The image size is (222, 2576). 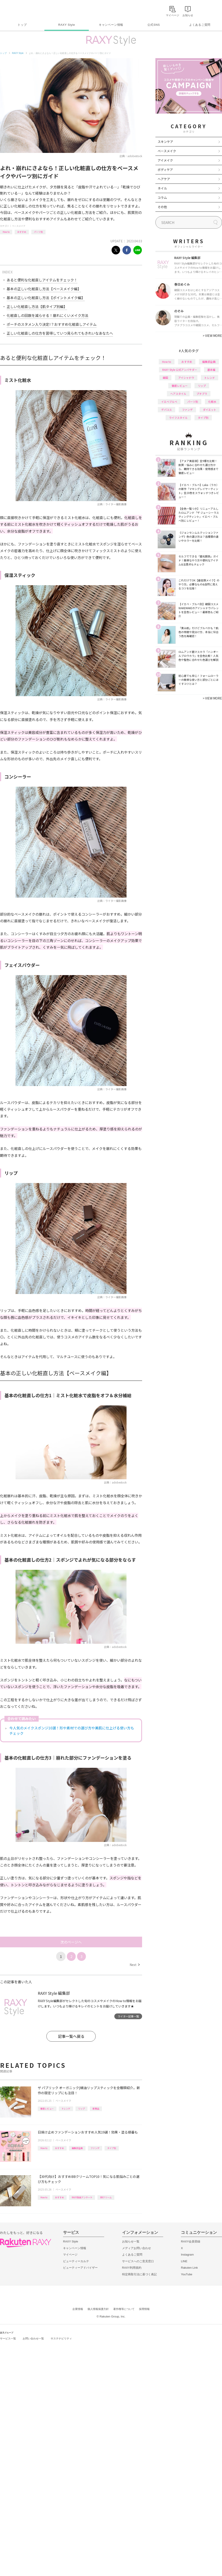 I want to click on LINE, so click(x=184, y=2261).